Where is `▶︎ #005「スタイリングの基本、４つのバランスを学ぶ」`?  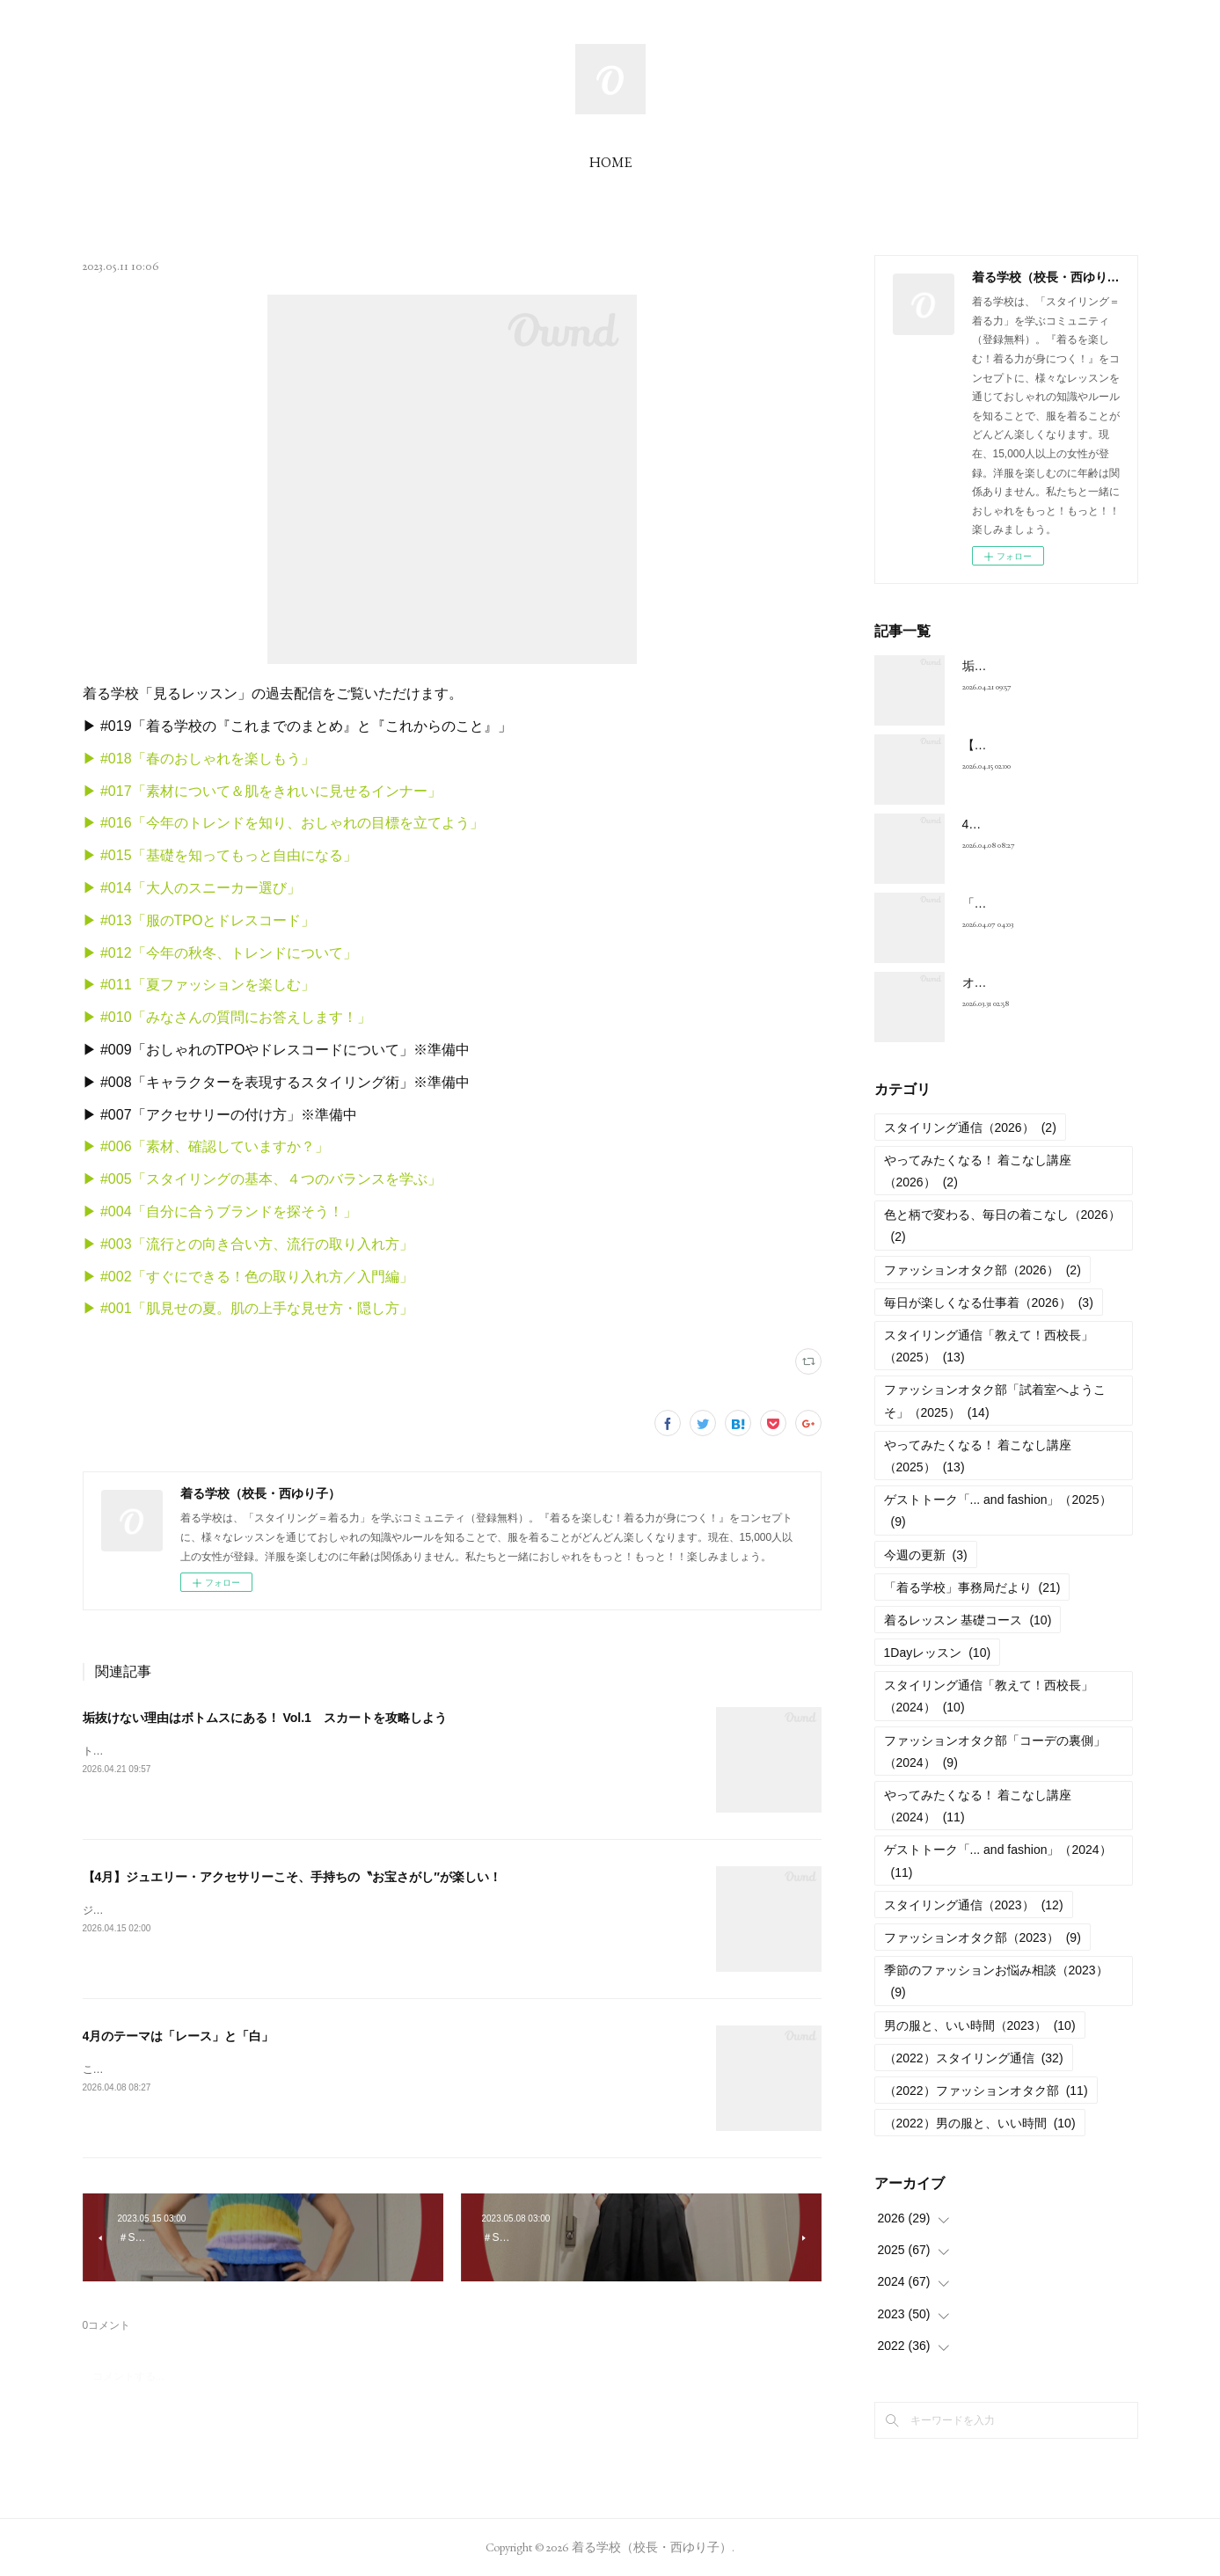
▶︎ #005「スタイリングの基本、４つのバランスを学ぶ」 is located at coordinates (262, 1178).